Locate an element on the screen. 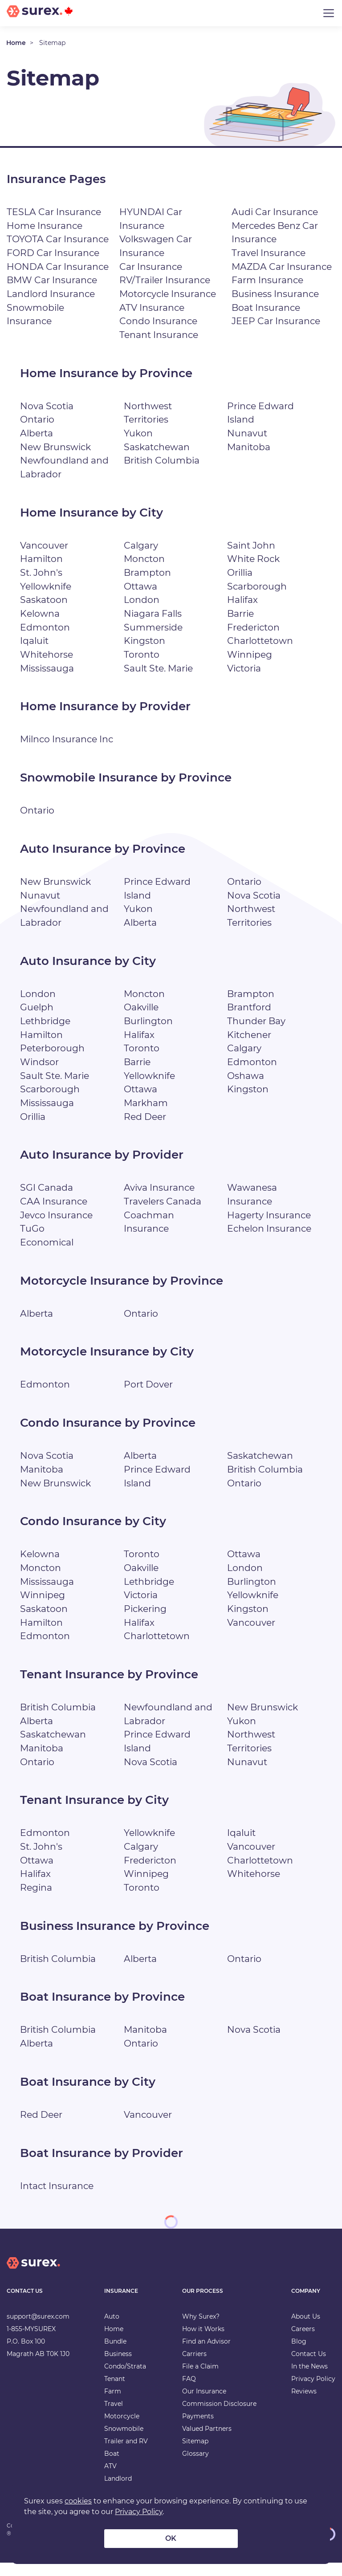 The image size is (342, 2576). Charlottetown is located at coordinates (260, 640).